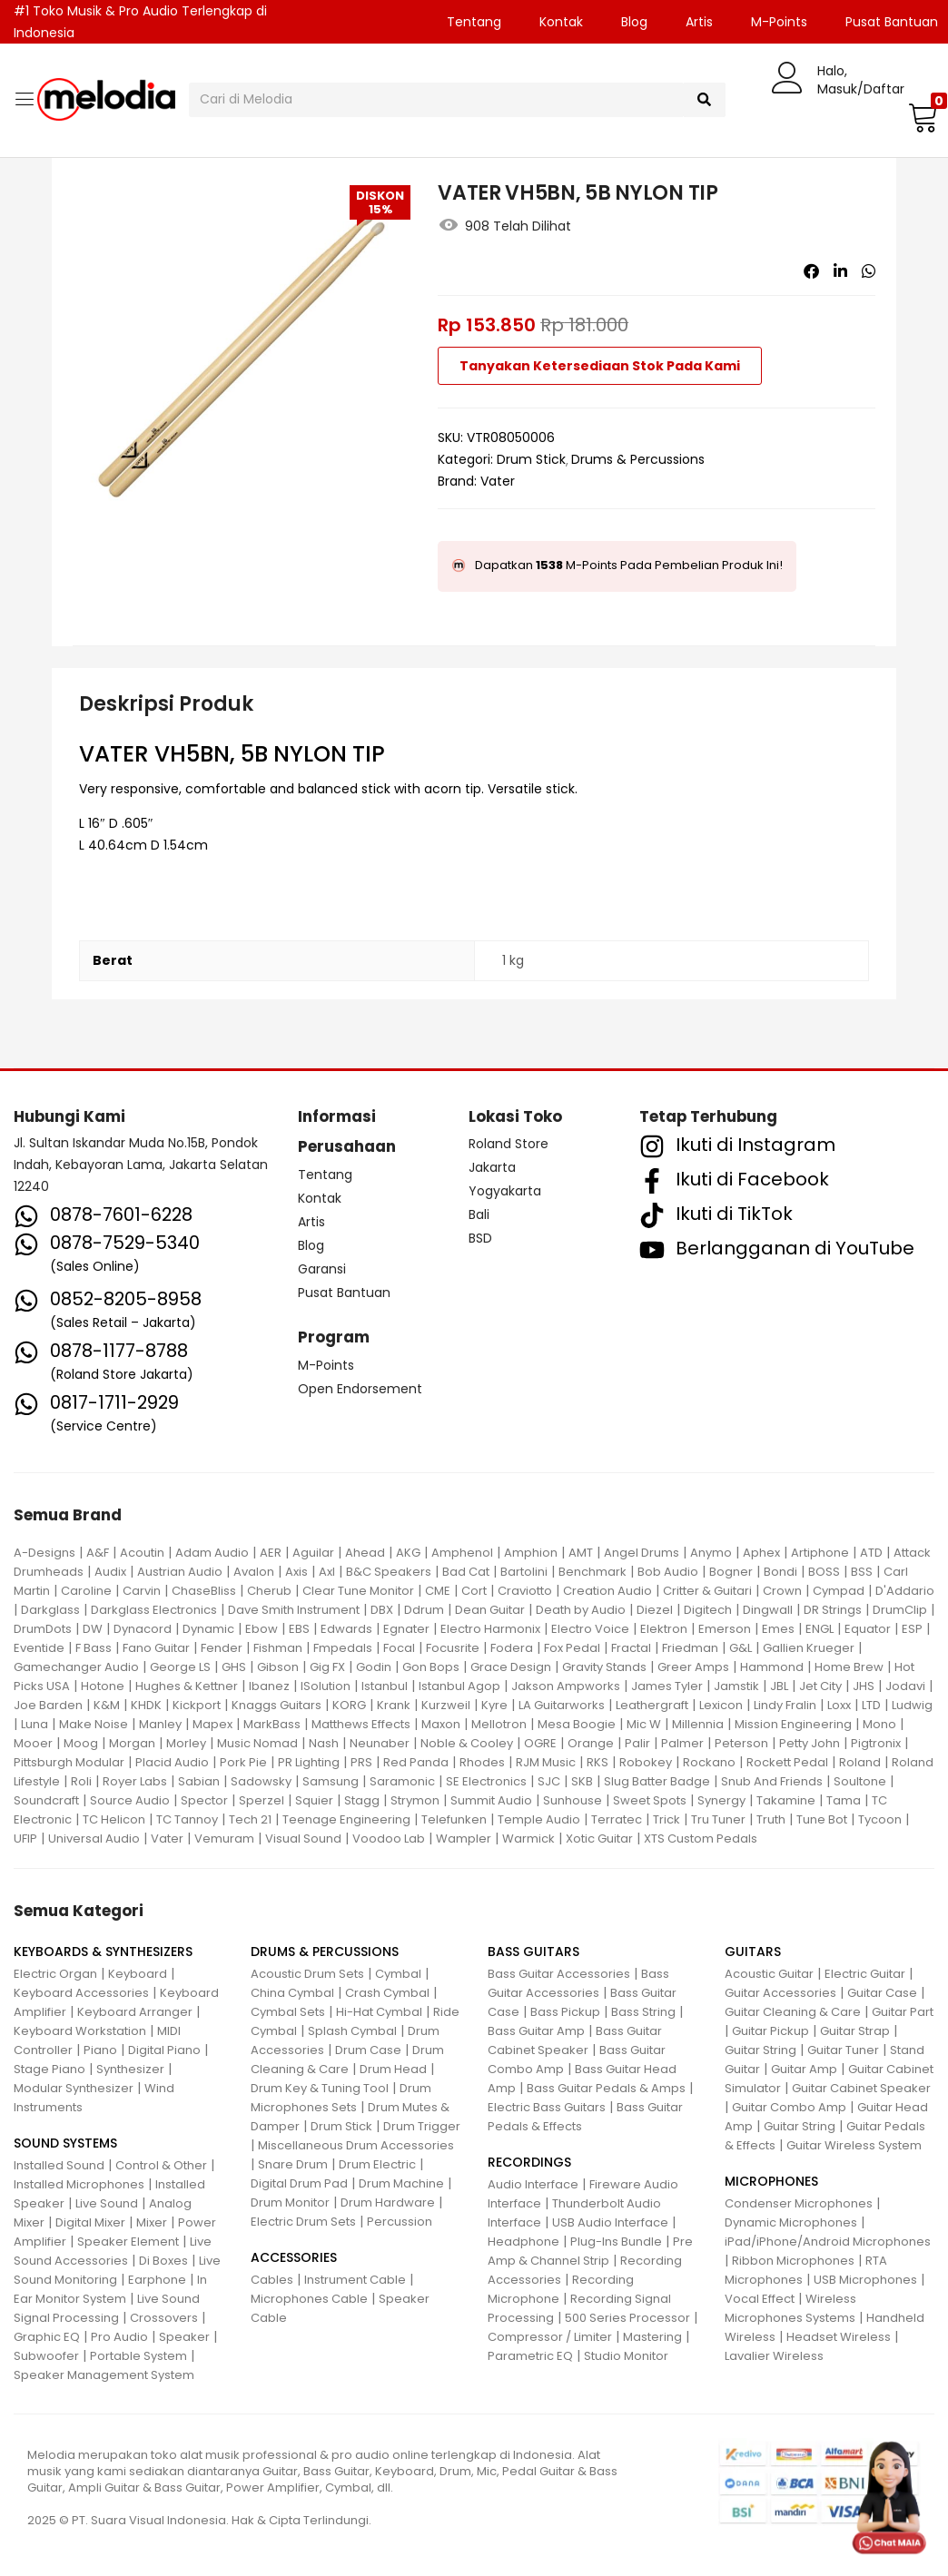 This screenshot has width=948, height=2576. Describe the element at coordinates (399, 1648) in the screenshot. I see `Focal` at that location.